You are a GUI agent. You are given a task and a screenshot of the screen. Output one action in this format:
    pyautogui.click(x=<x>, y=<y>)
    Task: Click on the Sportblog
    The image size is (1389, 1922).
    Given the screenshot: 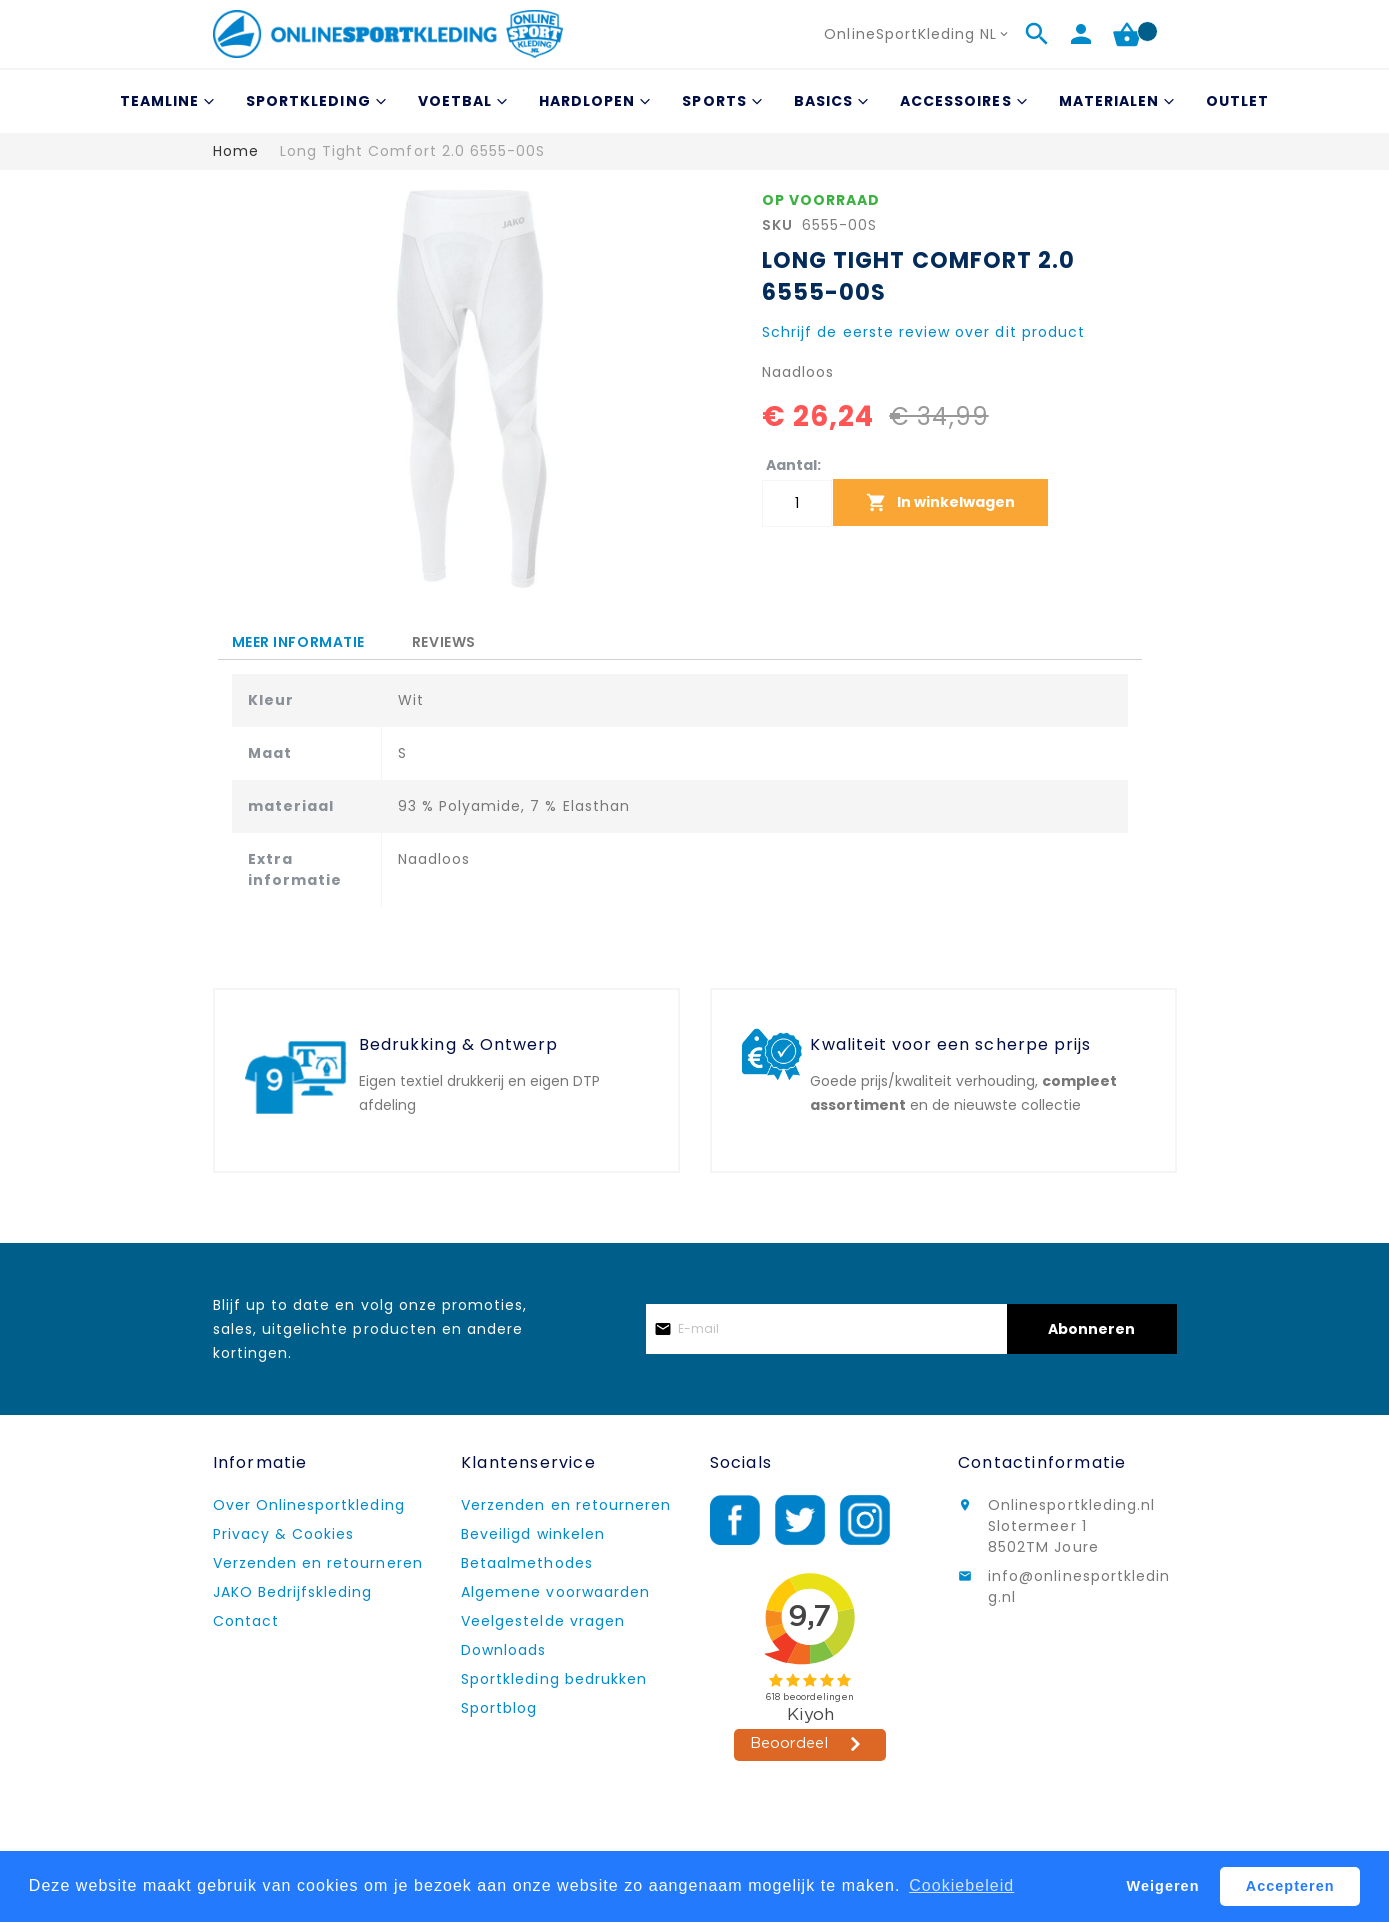 What is the action you would take?
    pyautogui.click(x=499, y=1708)
    